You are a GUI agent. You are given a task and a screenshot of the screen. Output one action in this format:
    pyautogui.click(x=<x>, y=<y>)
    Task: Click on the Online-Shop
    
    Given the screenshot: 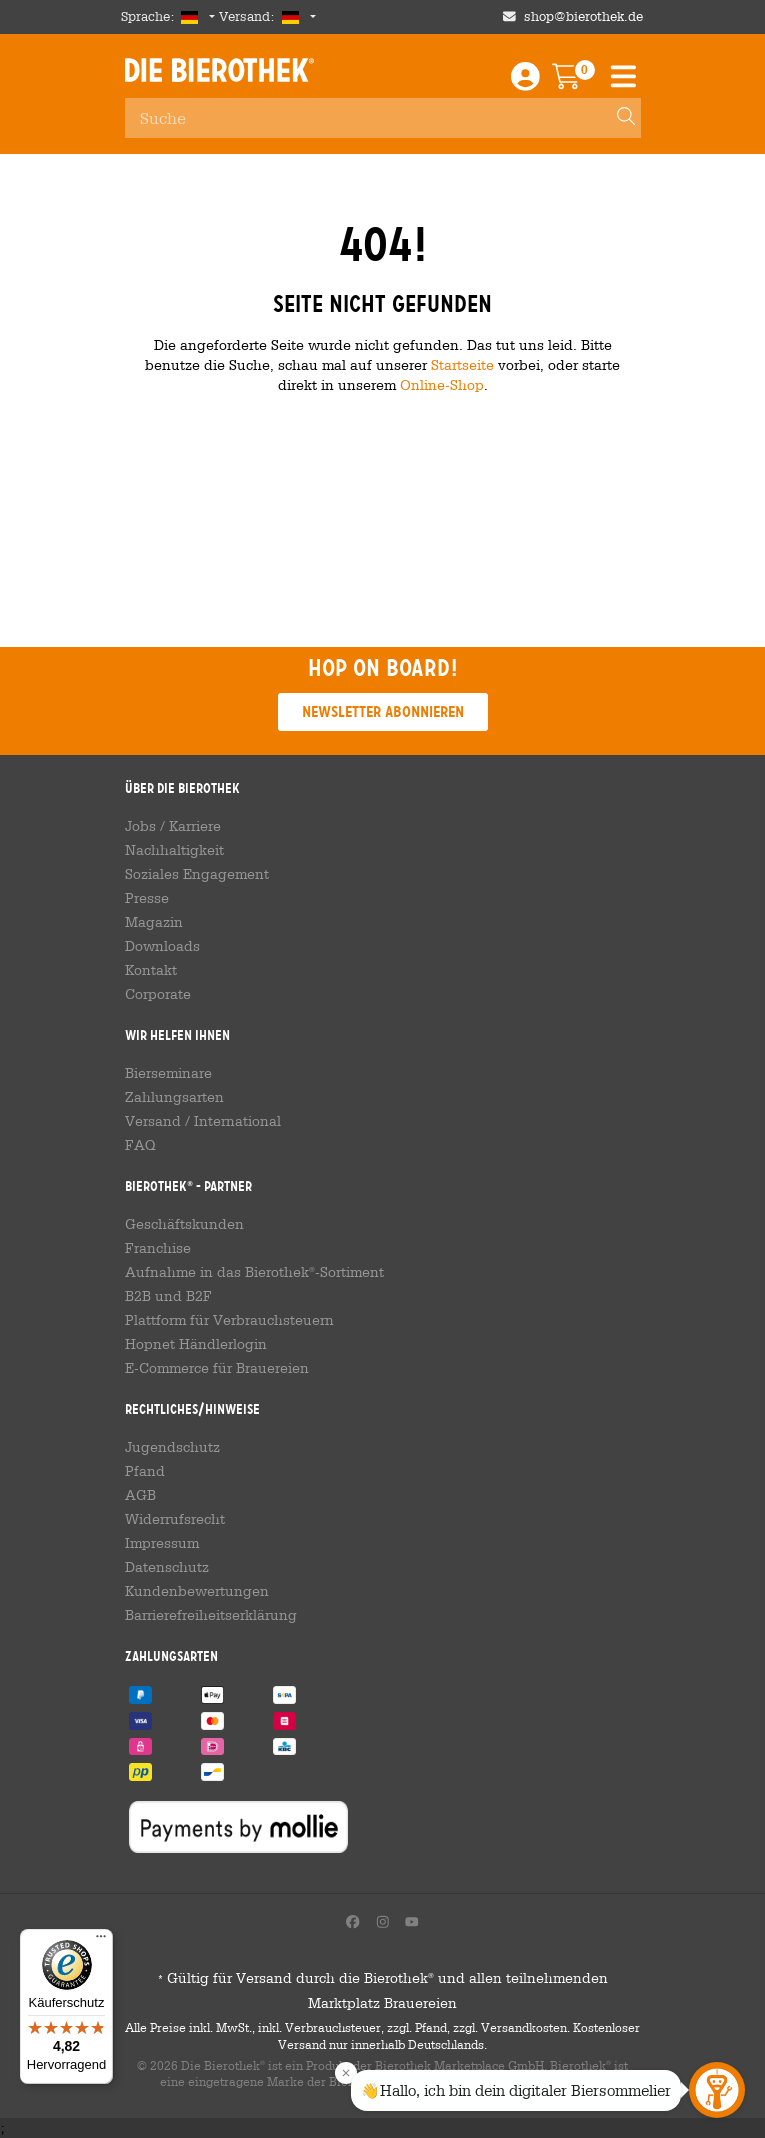 What is the action you would take?
    pyautogui.click(x=442, y=384)
    